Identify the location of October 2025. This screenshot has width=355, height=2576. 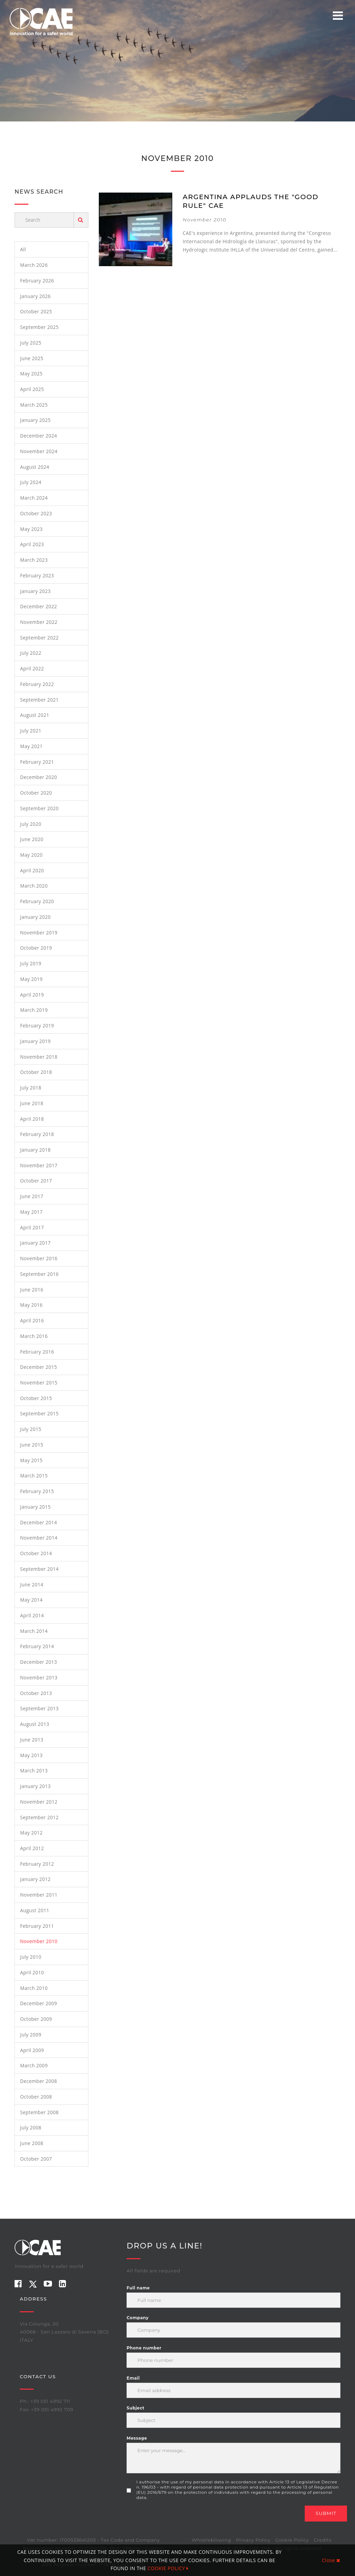
(36, 311).